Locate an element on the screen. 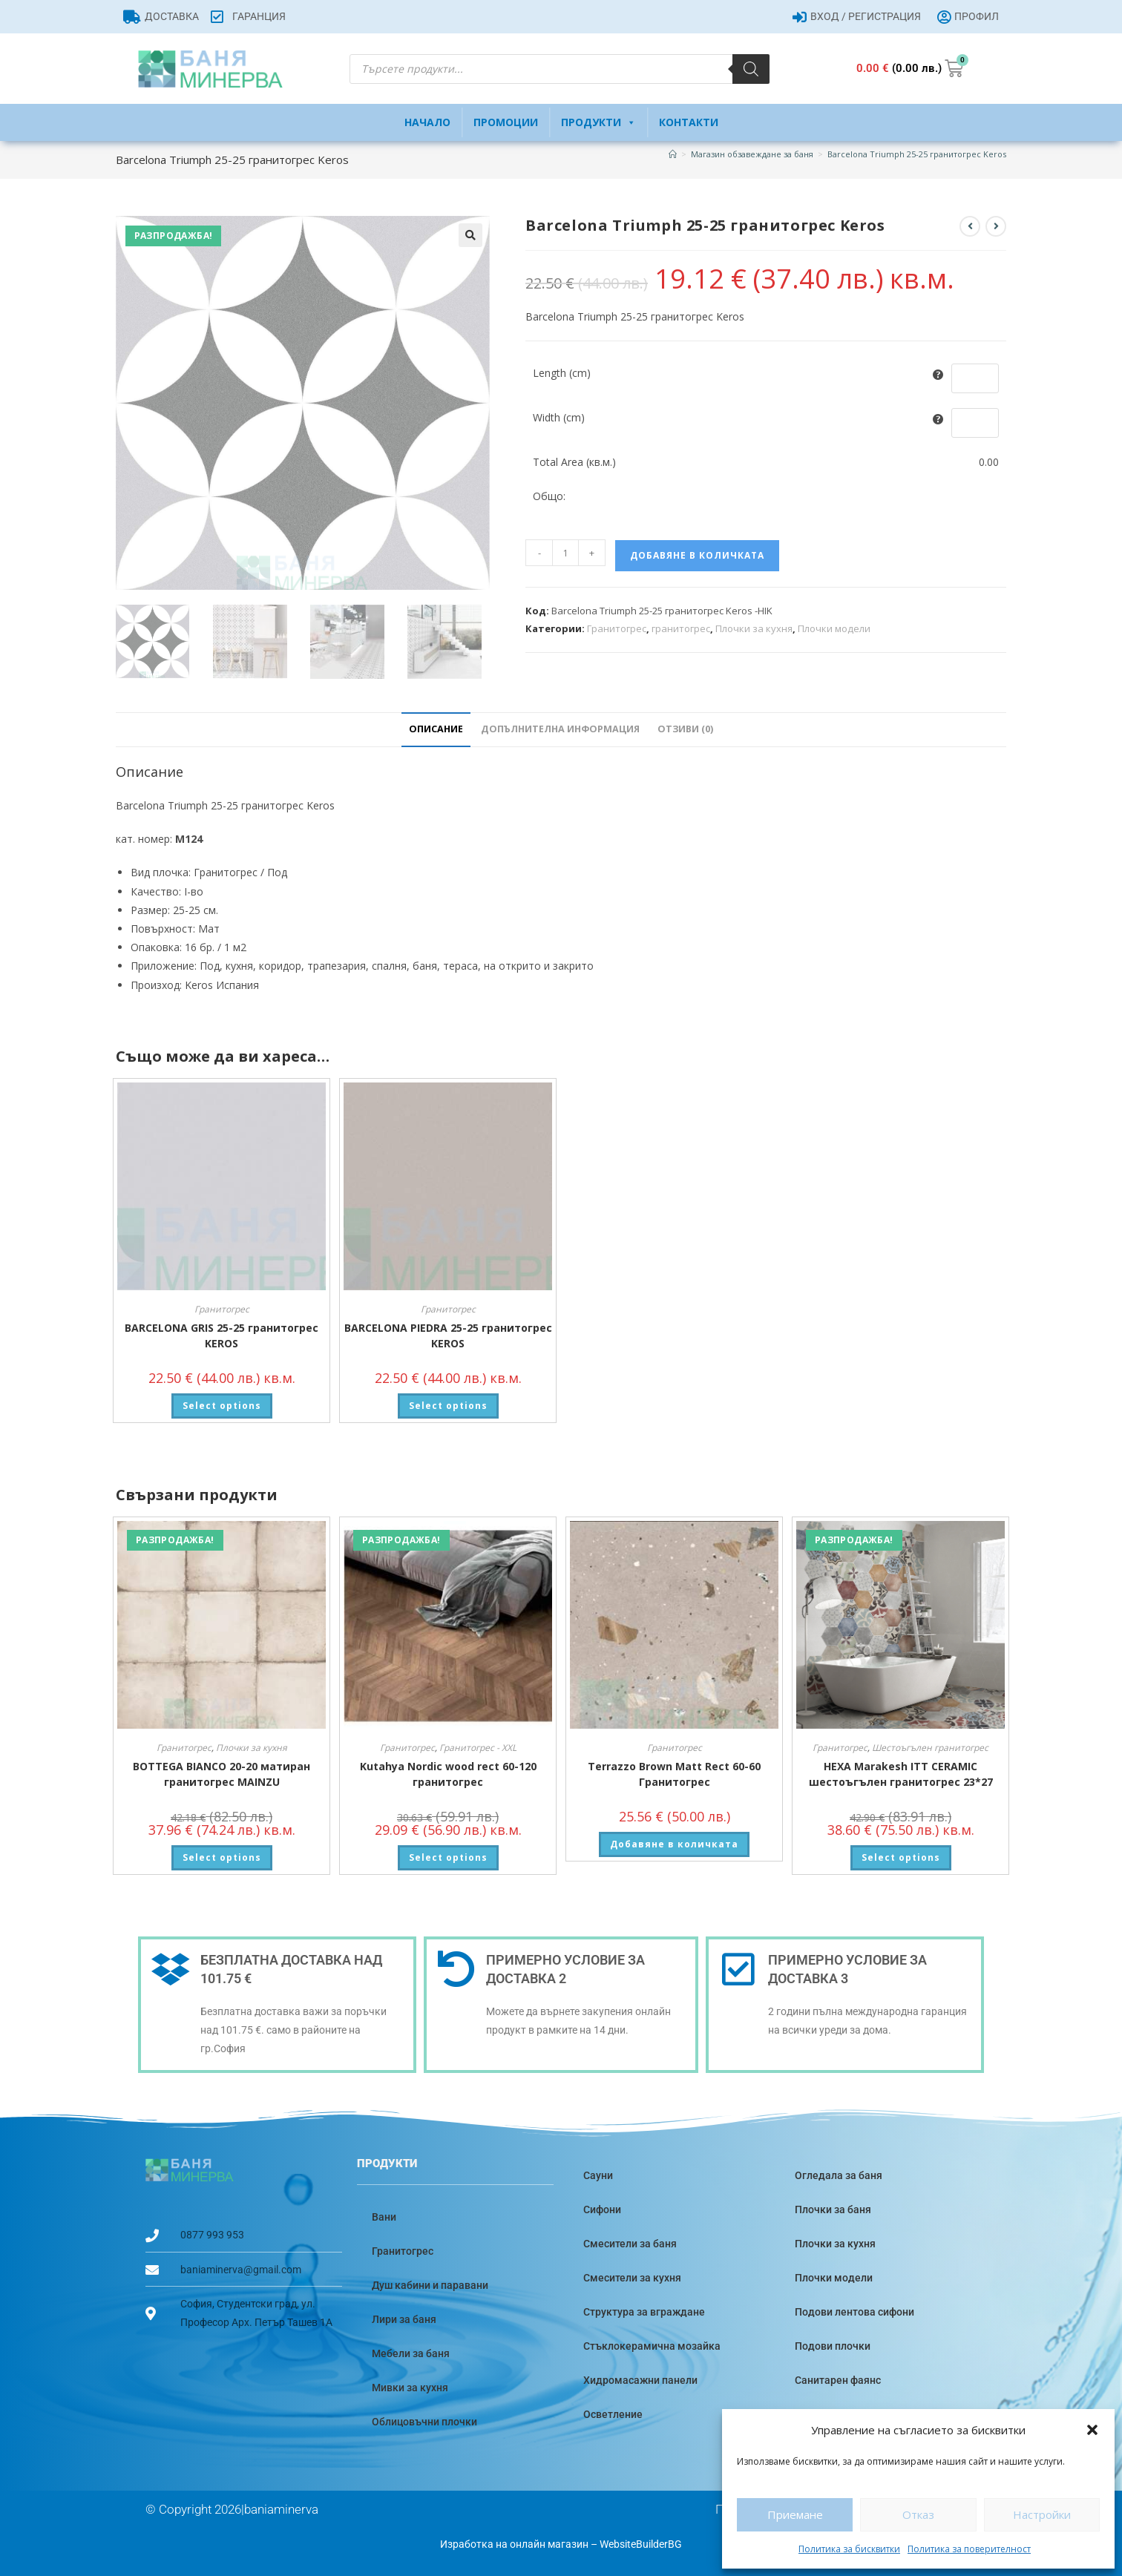 The image size is (1122, 2576). Плочки модели is located at coordinates (834, 628).